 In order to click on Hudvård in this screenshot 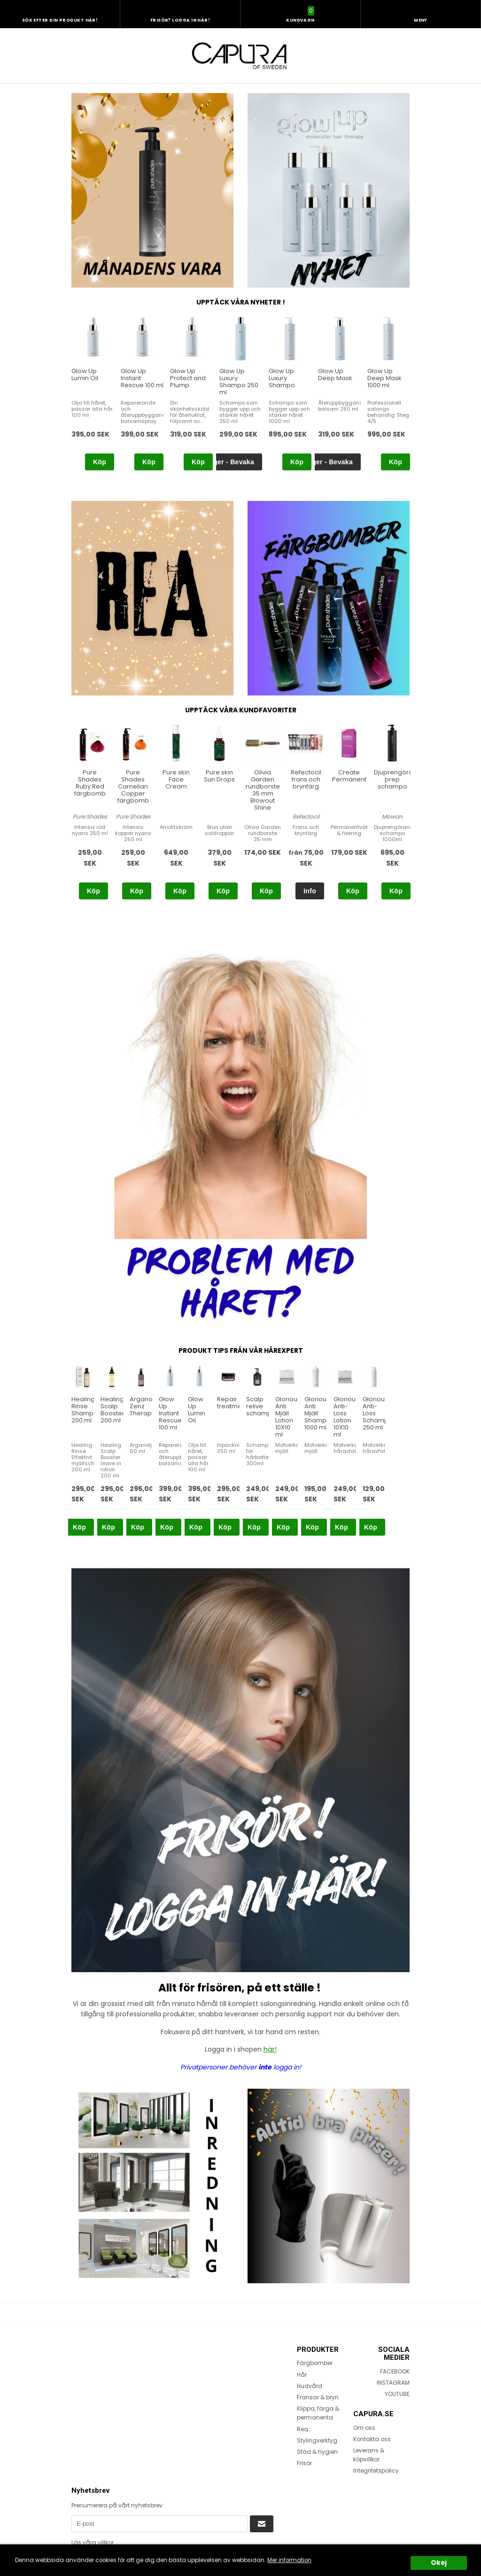, I will do `click(309, 2386)`.